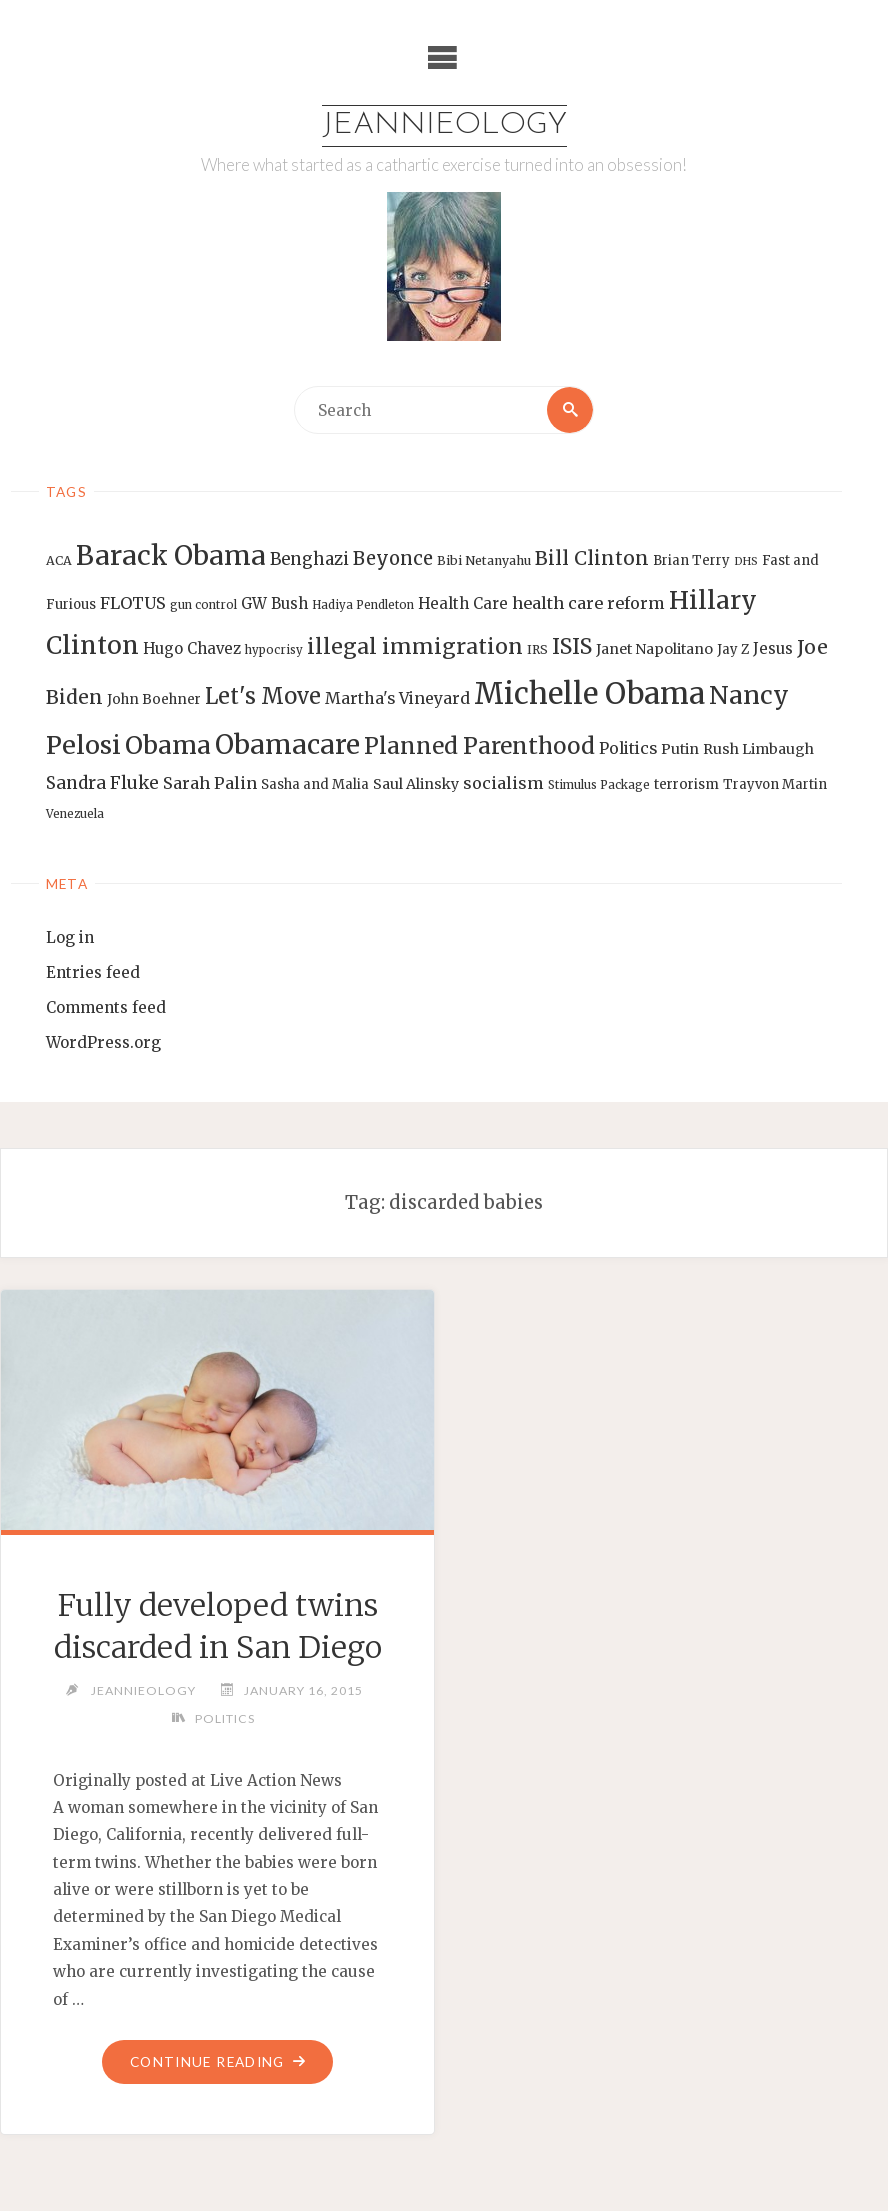 This screenshot has width=888, height=2211. What do you see at coordinates (758, 749) in the screenshot?
I see `Rush Limbaugh [Rush Limbaugh (16 items)]` at bounding box center [758, 749].